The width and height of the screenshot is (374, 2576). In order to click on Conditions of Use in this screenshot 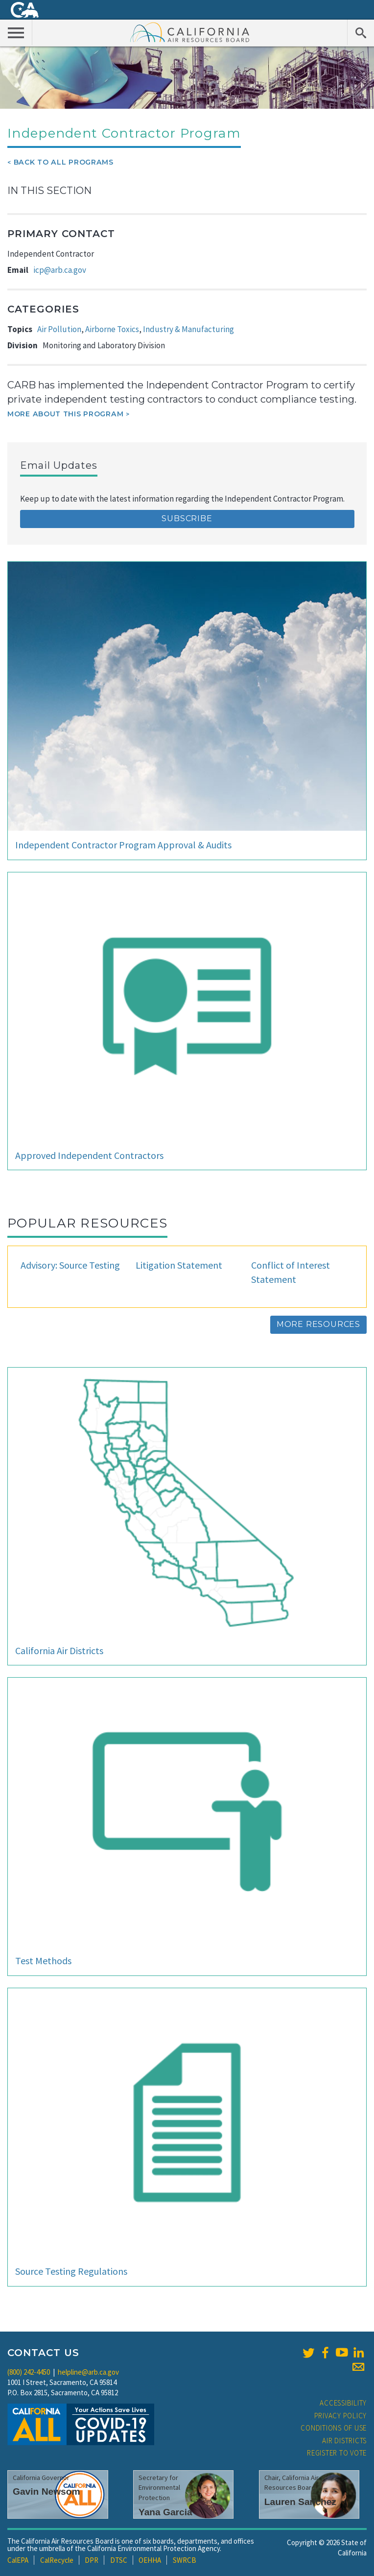, I will do `click(334, 2427)`.